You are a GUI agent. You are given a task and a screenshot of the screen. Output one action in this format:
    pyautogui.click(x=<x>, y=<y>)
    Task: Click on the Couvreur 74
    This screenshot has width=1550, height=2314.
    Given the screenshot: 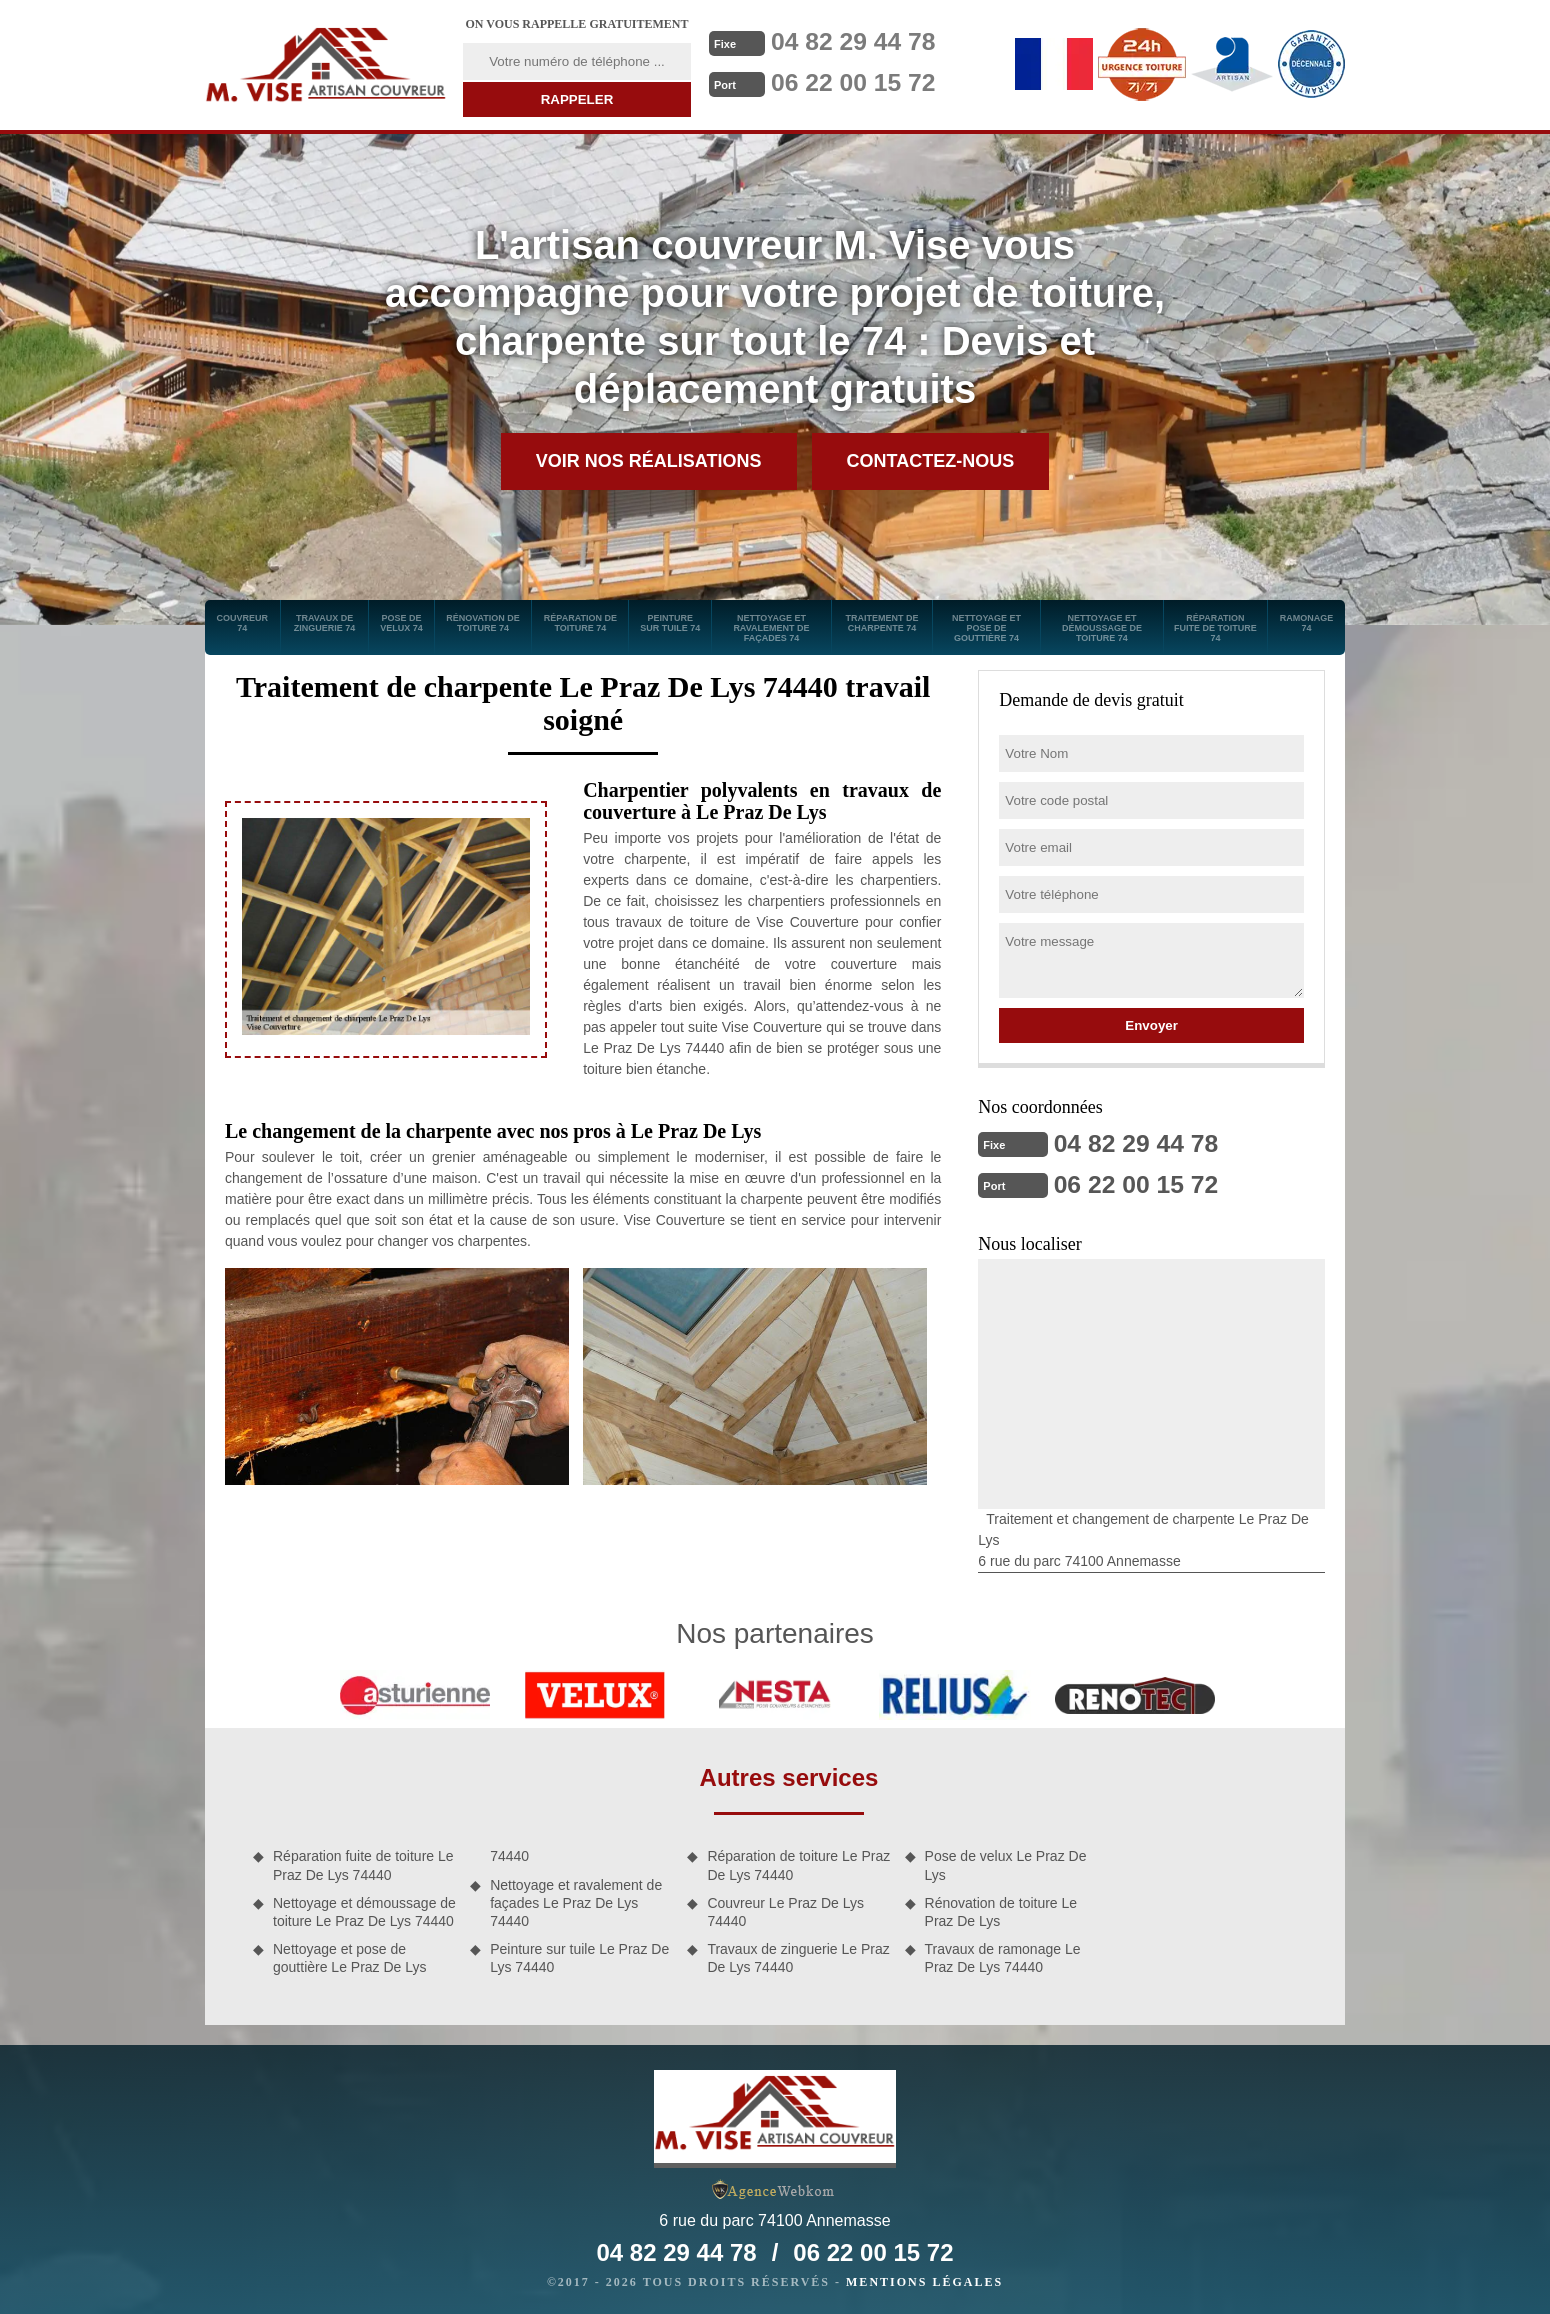 What is the action you would take?
    pyautogui.click(x=243, y=623)
    